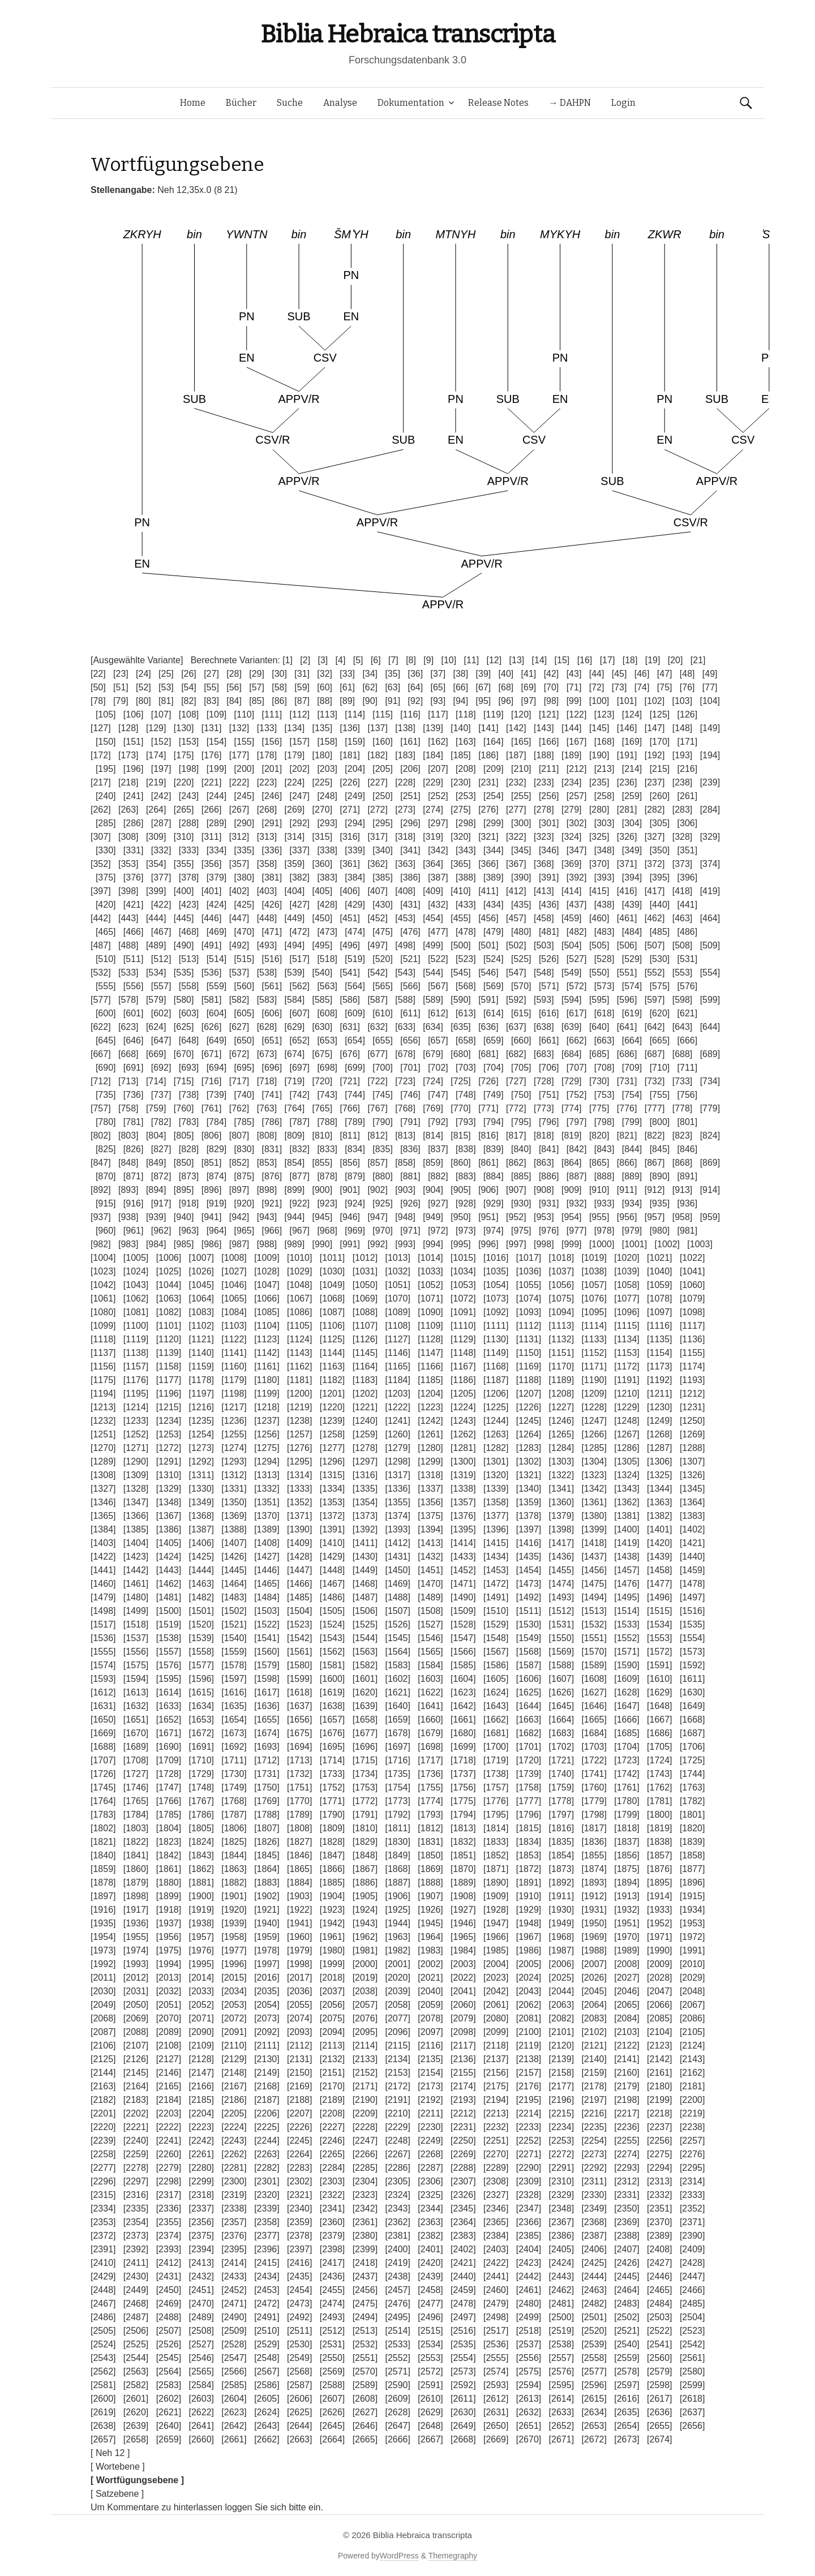 The height and width of the screenshot is (2576, 815). I want to click on [2529], so click(266, 2344).